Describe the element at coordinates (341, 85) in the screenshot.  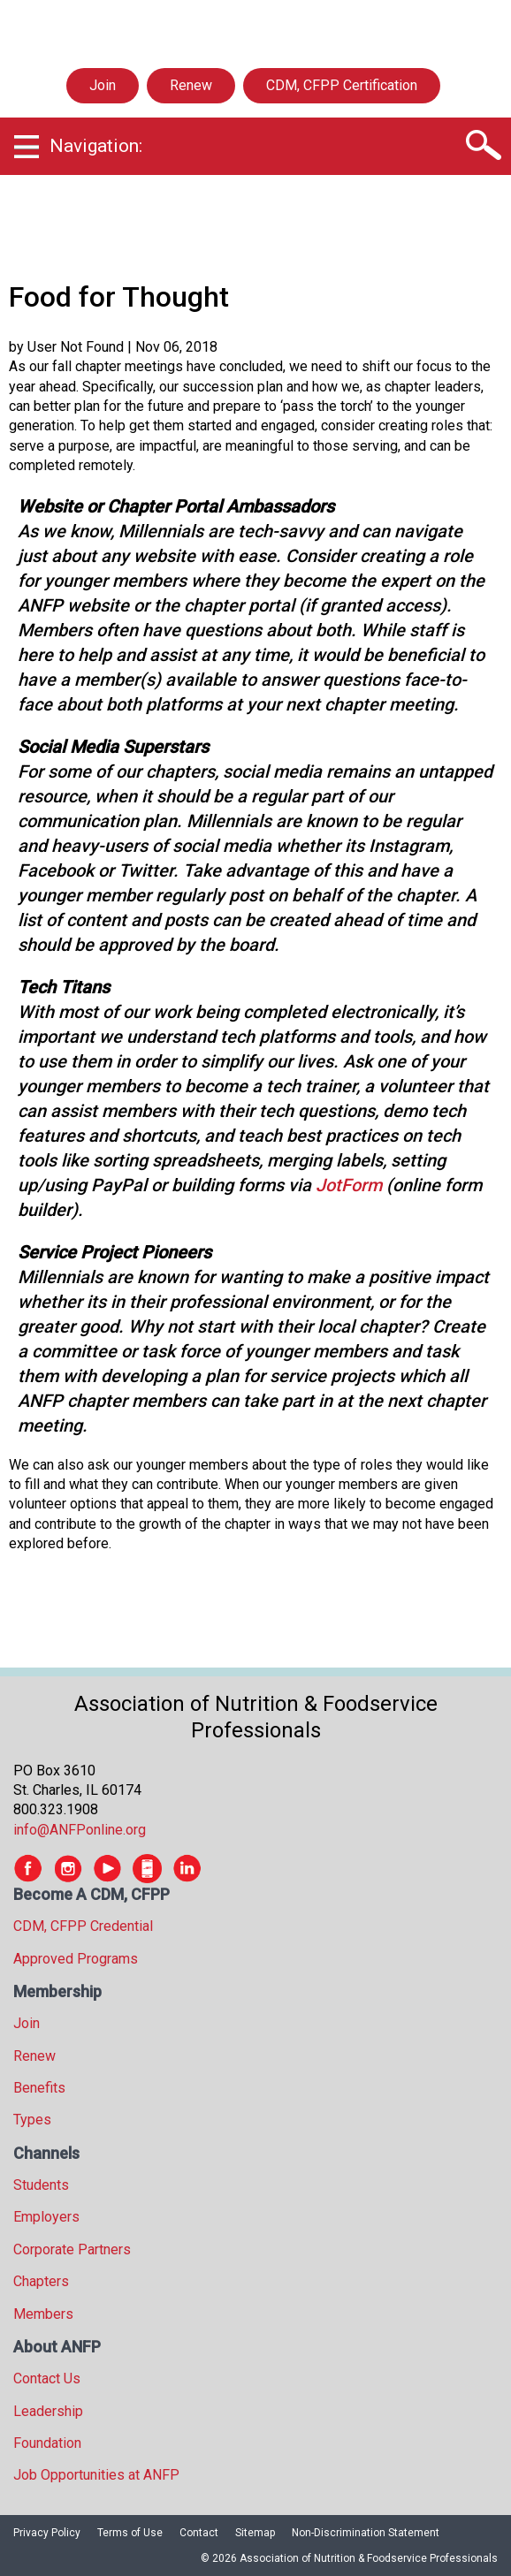
I see `CDM, CFPP Certification` at that location.